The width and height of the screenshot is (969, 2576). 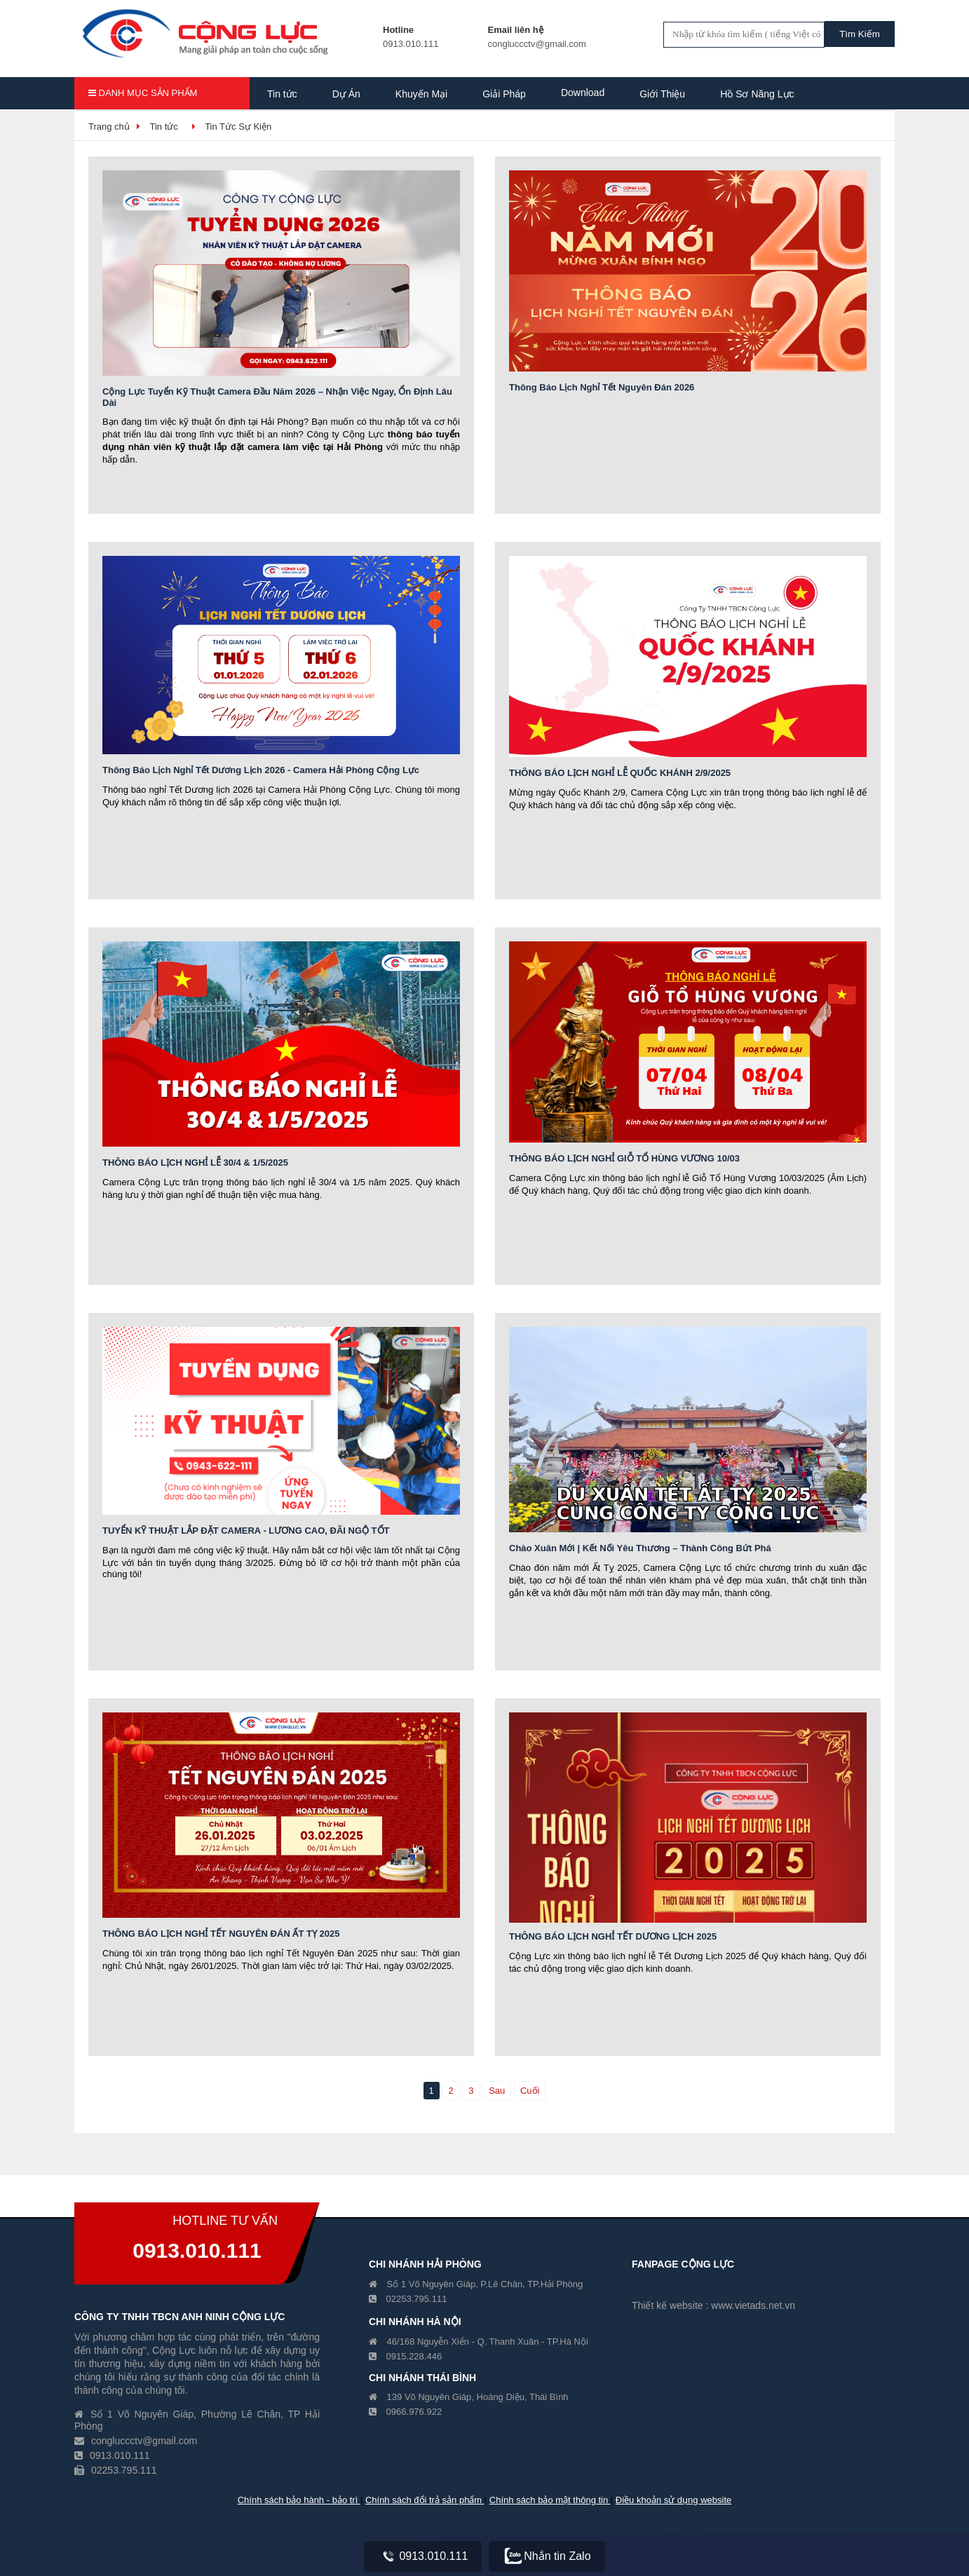 What do you see at coordinates (624, 1158) in the screenshot?
I see `THÔNG BÁO LỊCH NGHỈ GIỖ TỔ HÙNG VƯƠNG 10/03` at bounding box center [624, 1158].